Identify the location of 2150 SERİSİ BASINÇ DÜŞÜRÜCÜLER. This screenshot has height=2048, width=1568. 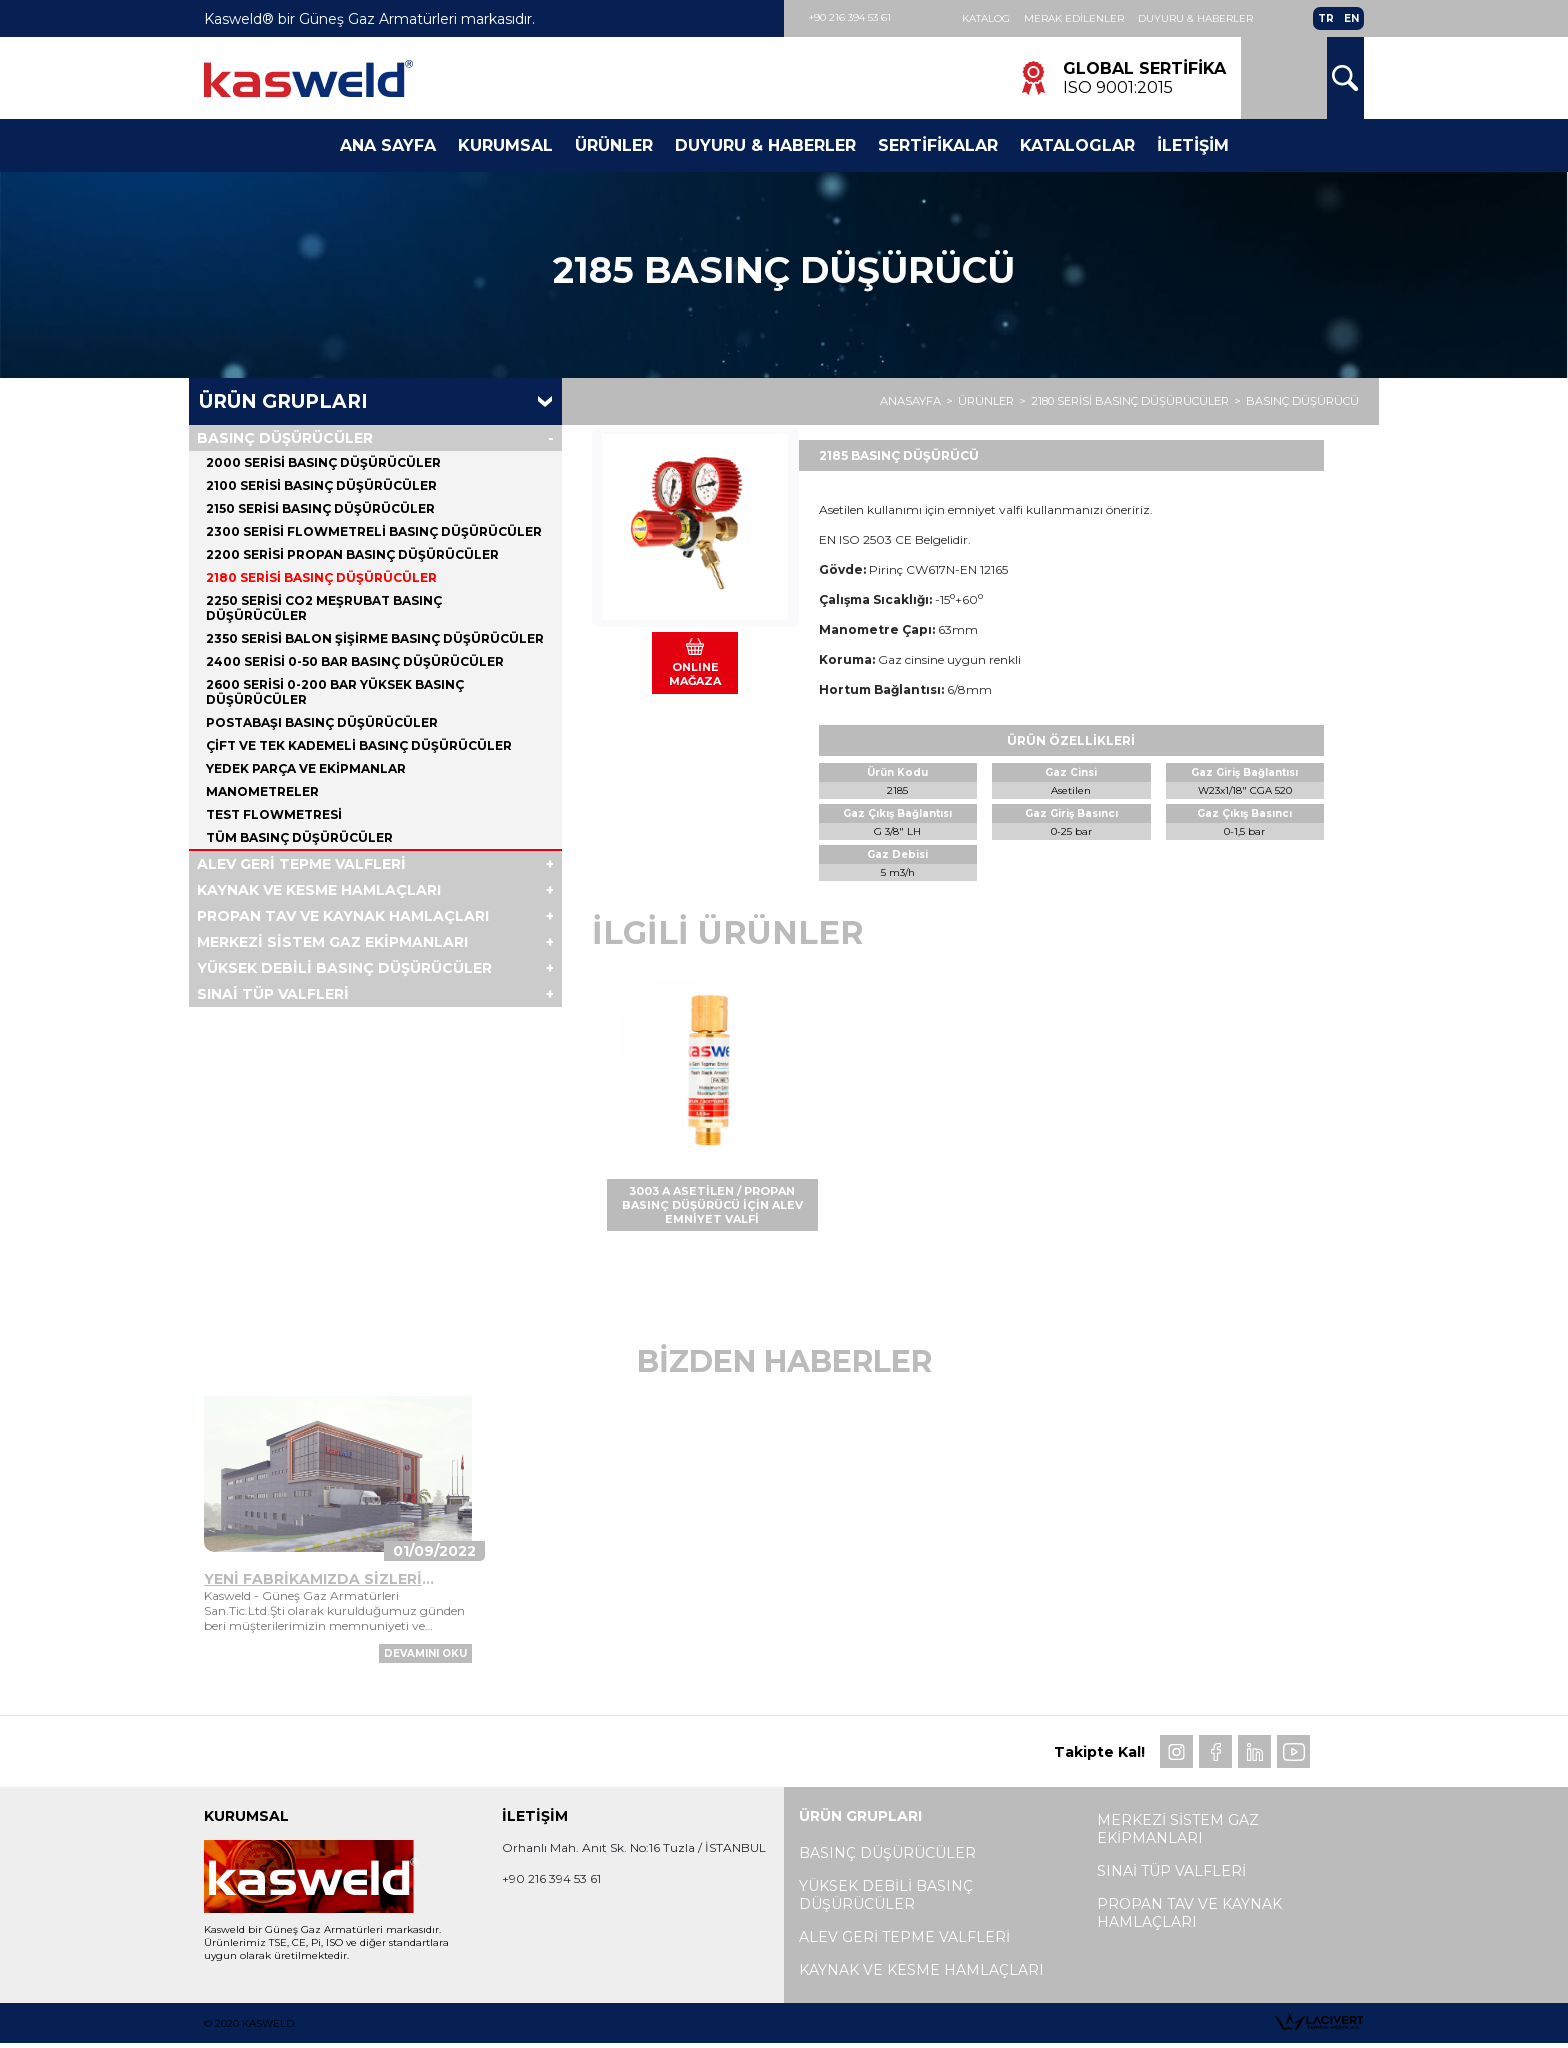
(320, 508).